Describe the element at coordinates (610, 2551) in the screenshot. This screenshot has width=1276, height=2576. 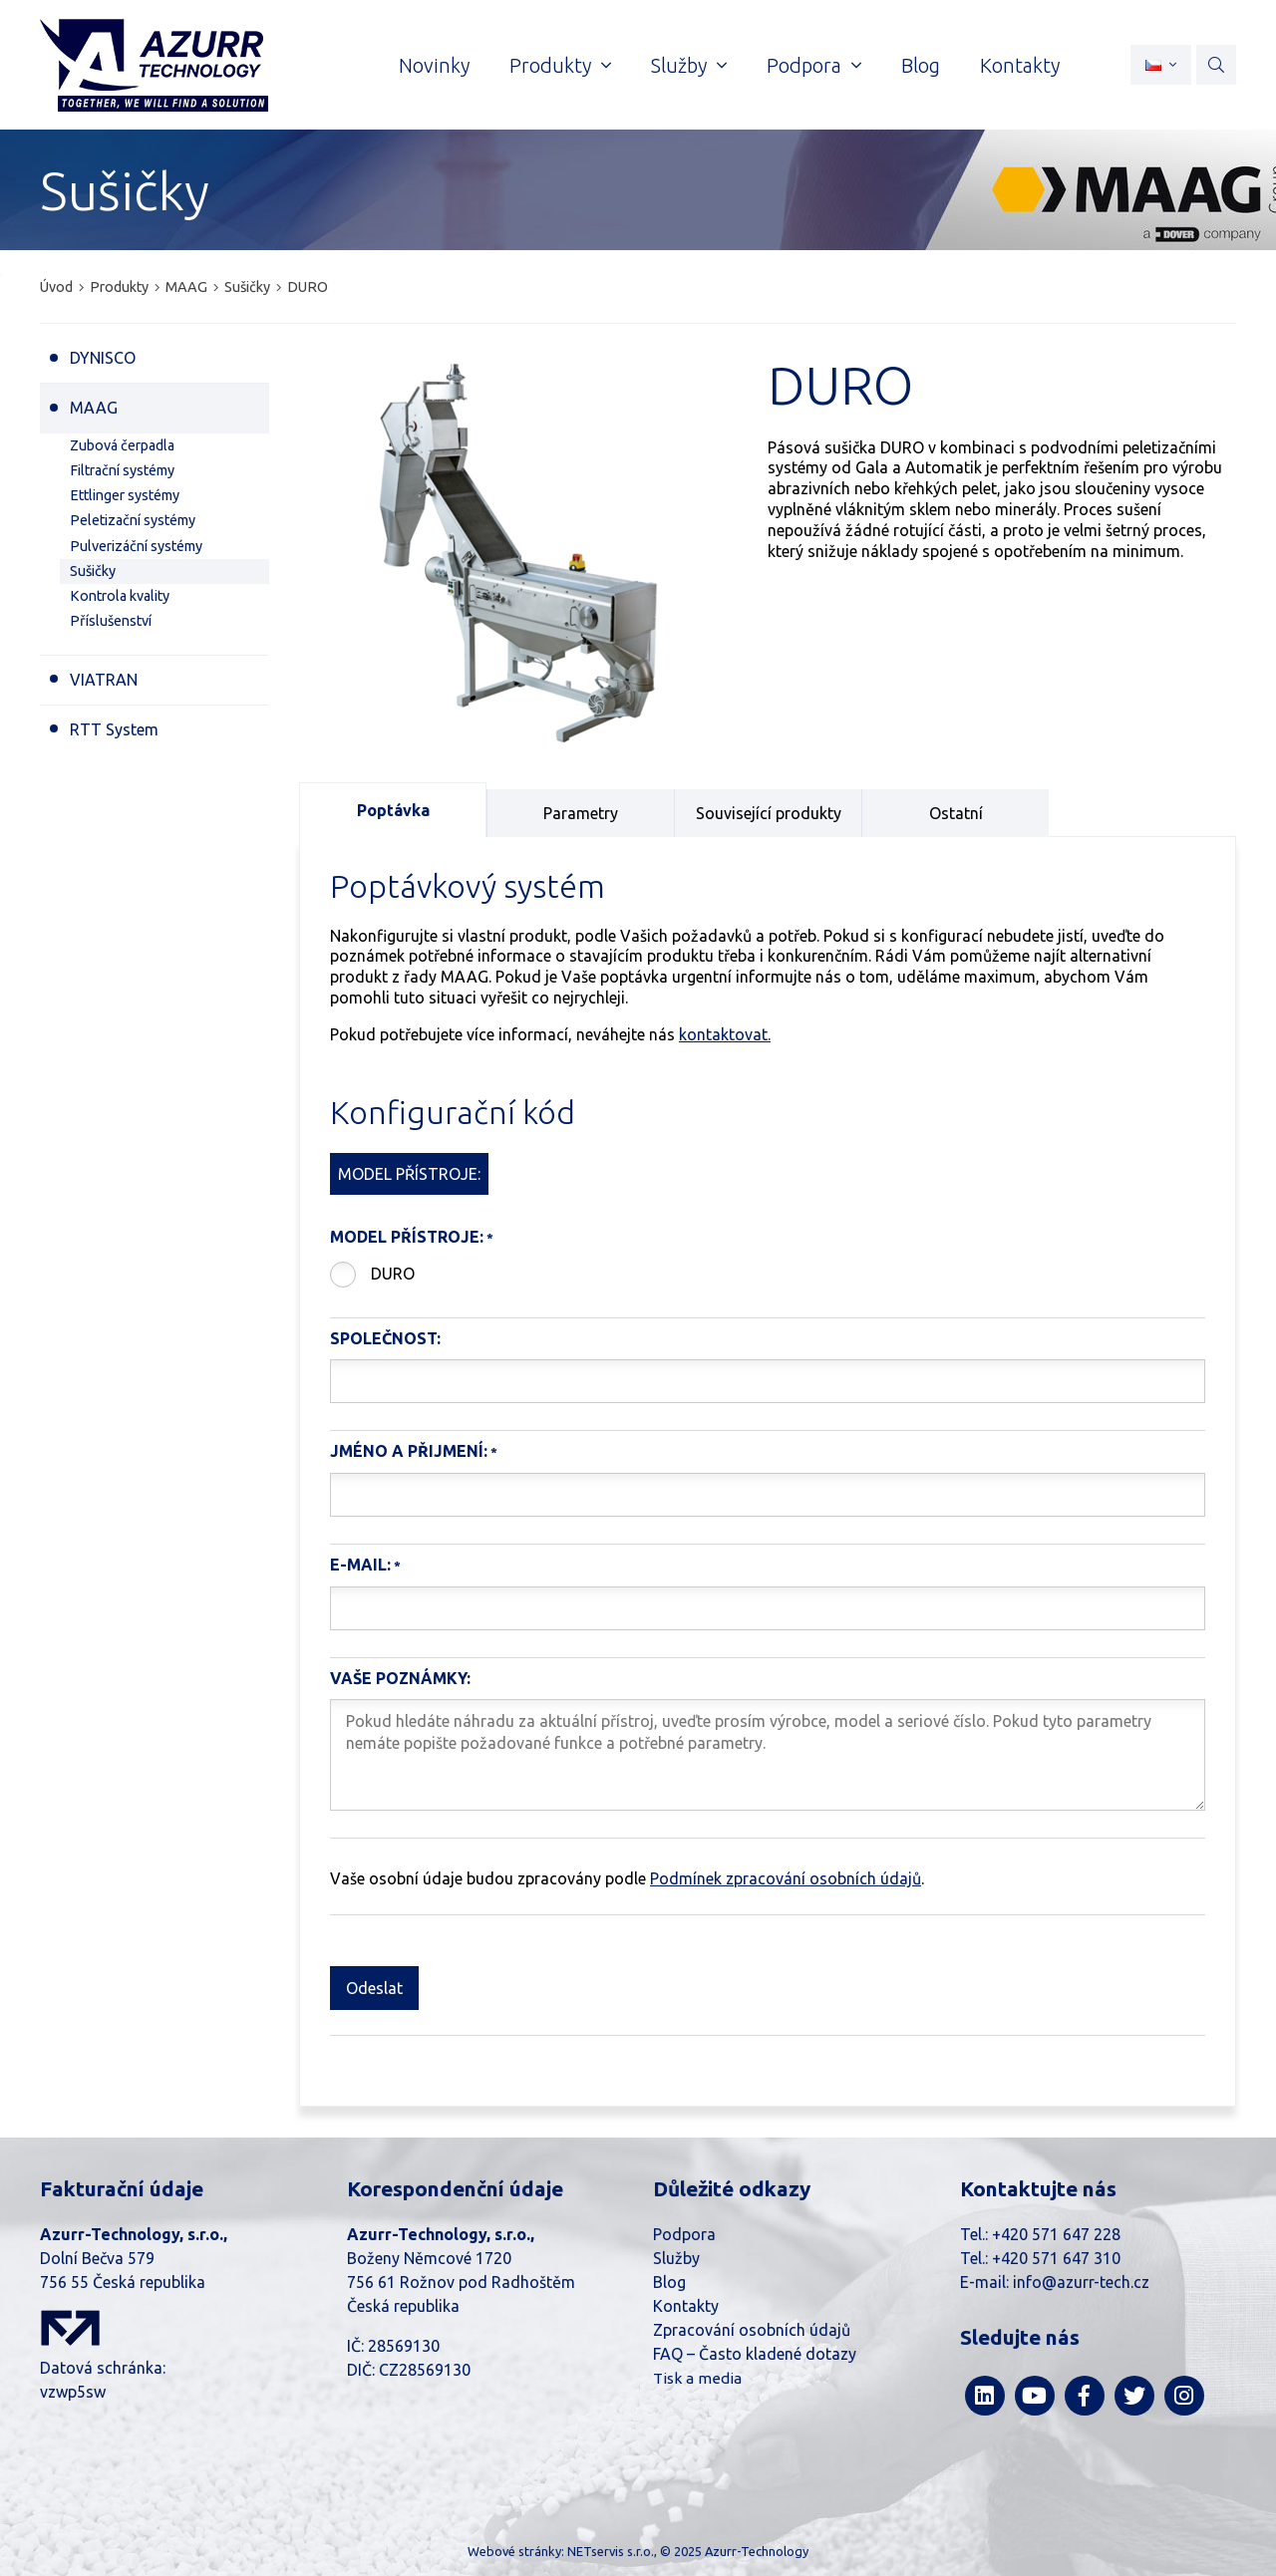
I see `NETservis s.r.o.` at that location.